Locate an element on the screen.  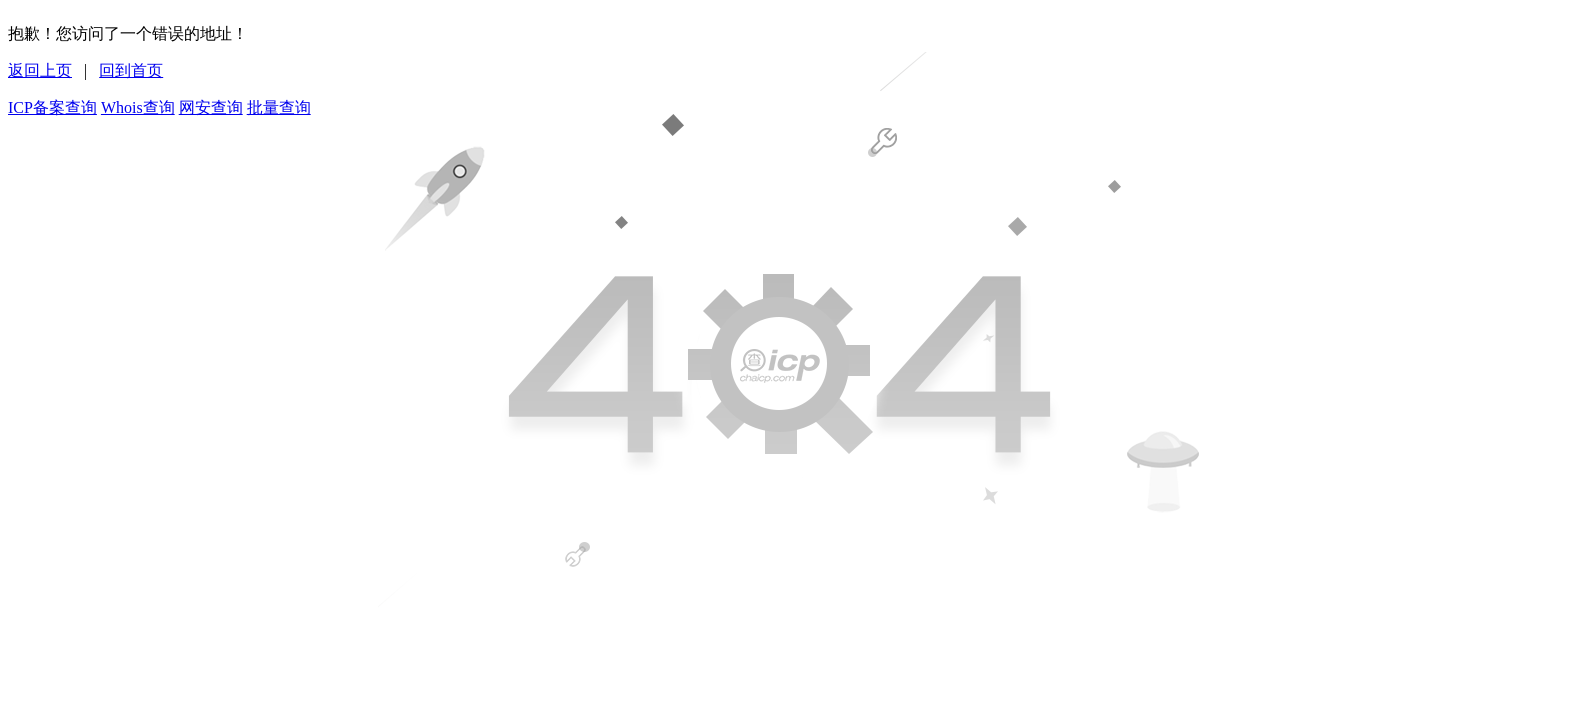
网安查询 is located at coordinates (211, 107).